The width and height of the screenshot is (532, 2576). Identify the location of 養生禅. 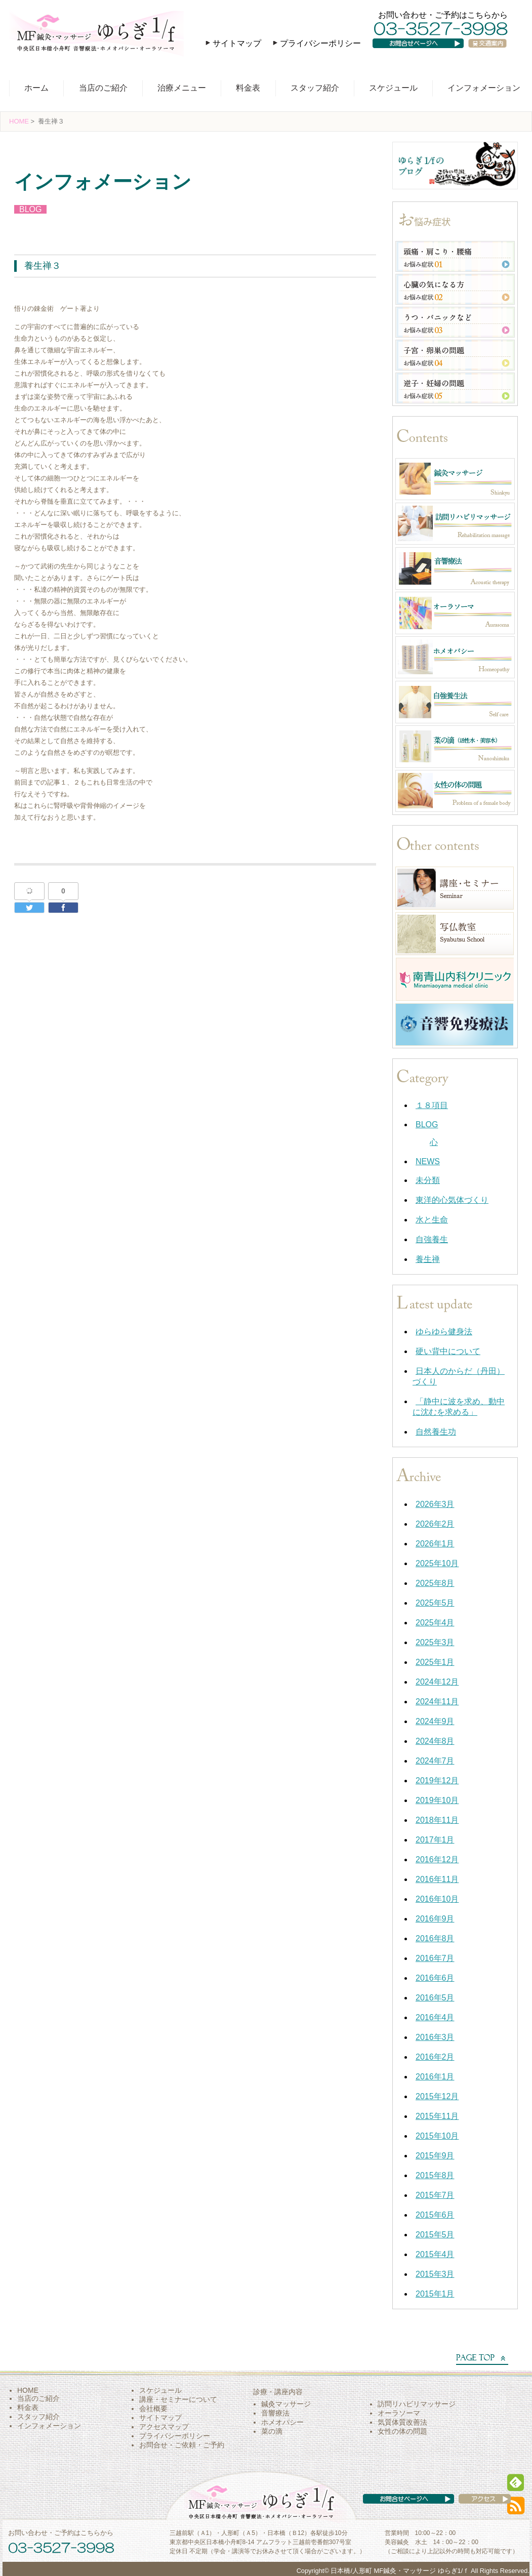
(428, 1259).